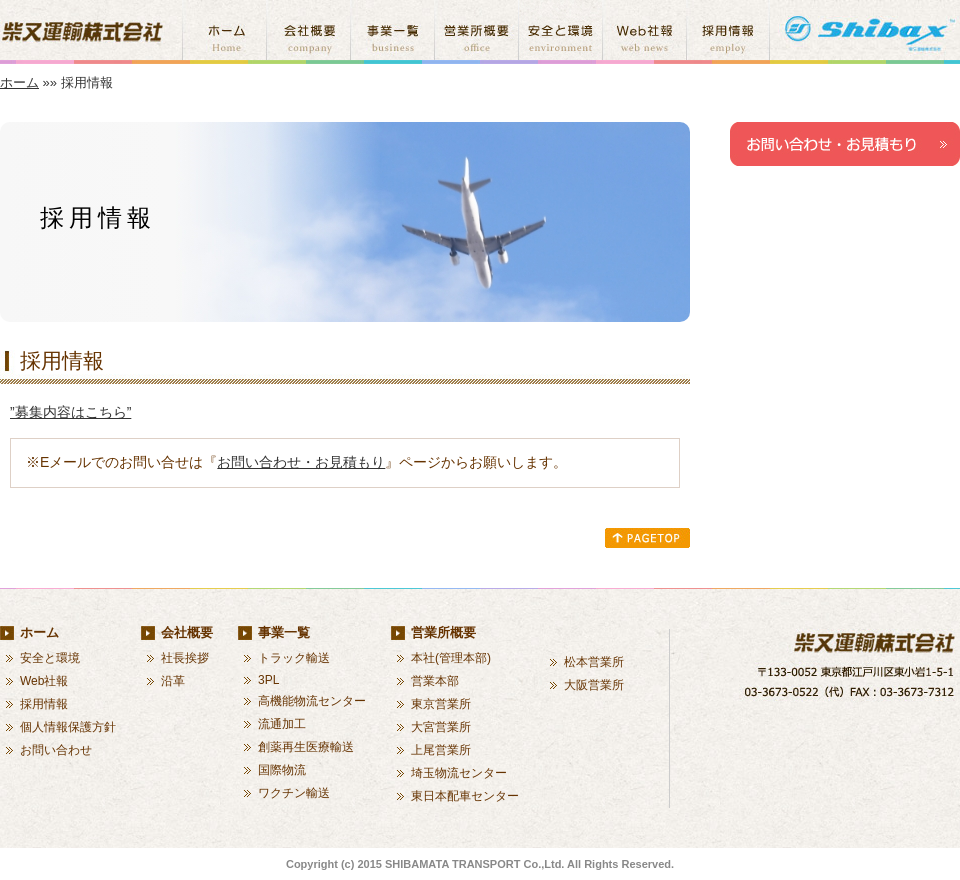 The image size is (960, 880). What do you see at coordinates (294, 658) in the screenshot?
I see `トラック輸送` at bounding box center [294, 658].